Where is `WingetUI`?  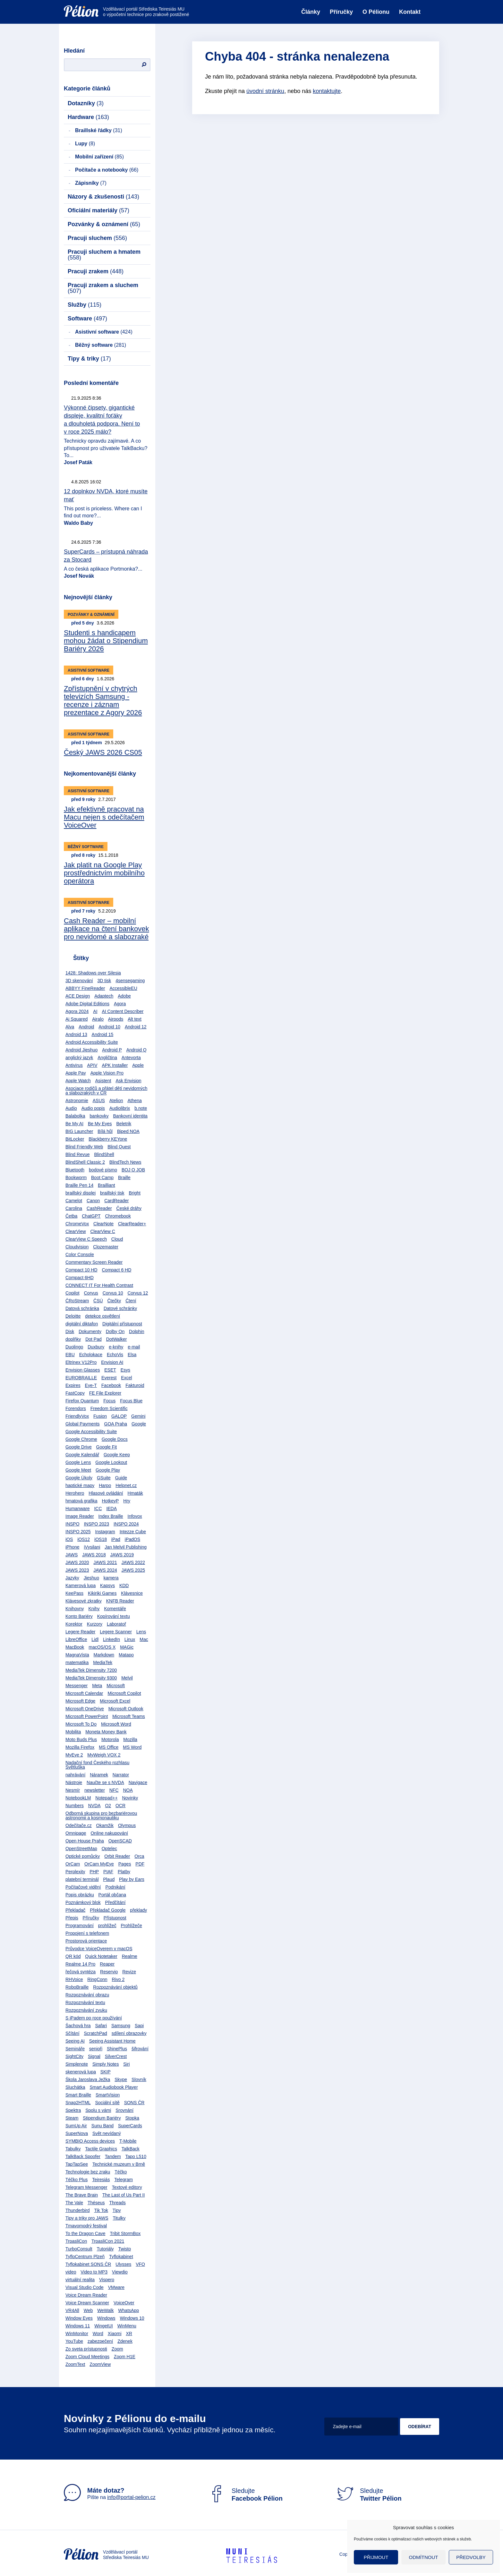
WingetUI is located at coordinates (103, 2325).